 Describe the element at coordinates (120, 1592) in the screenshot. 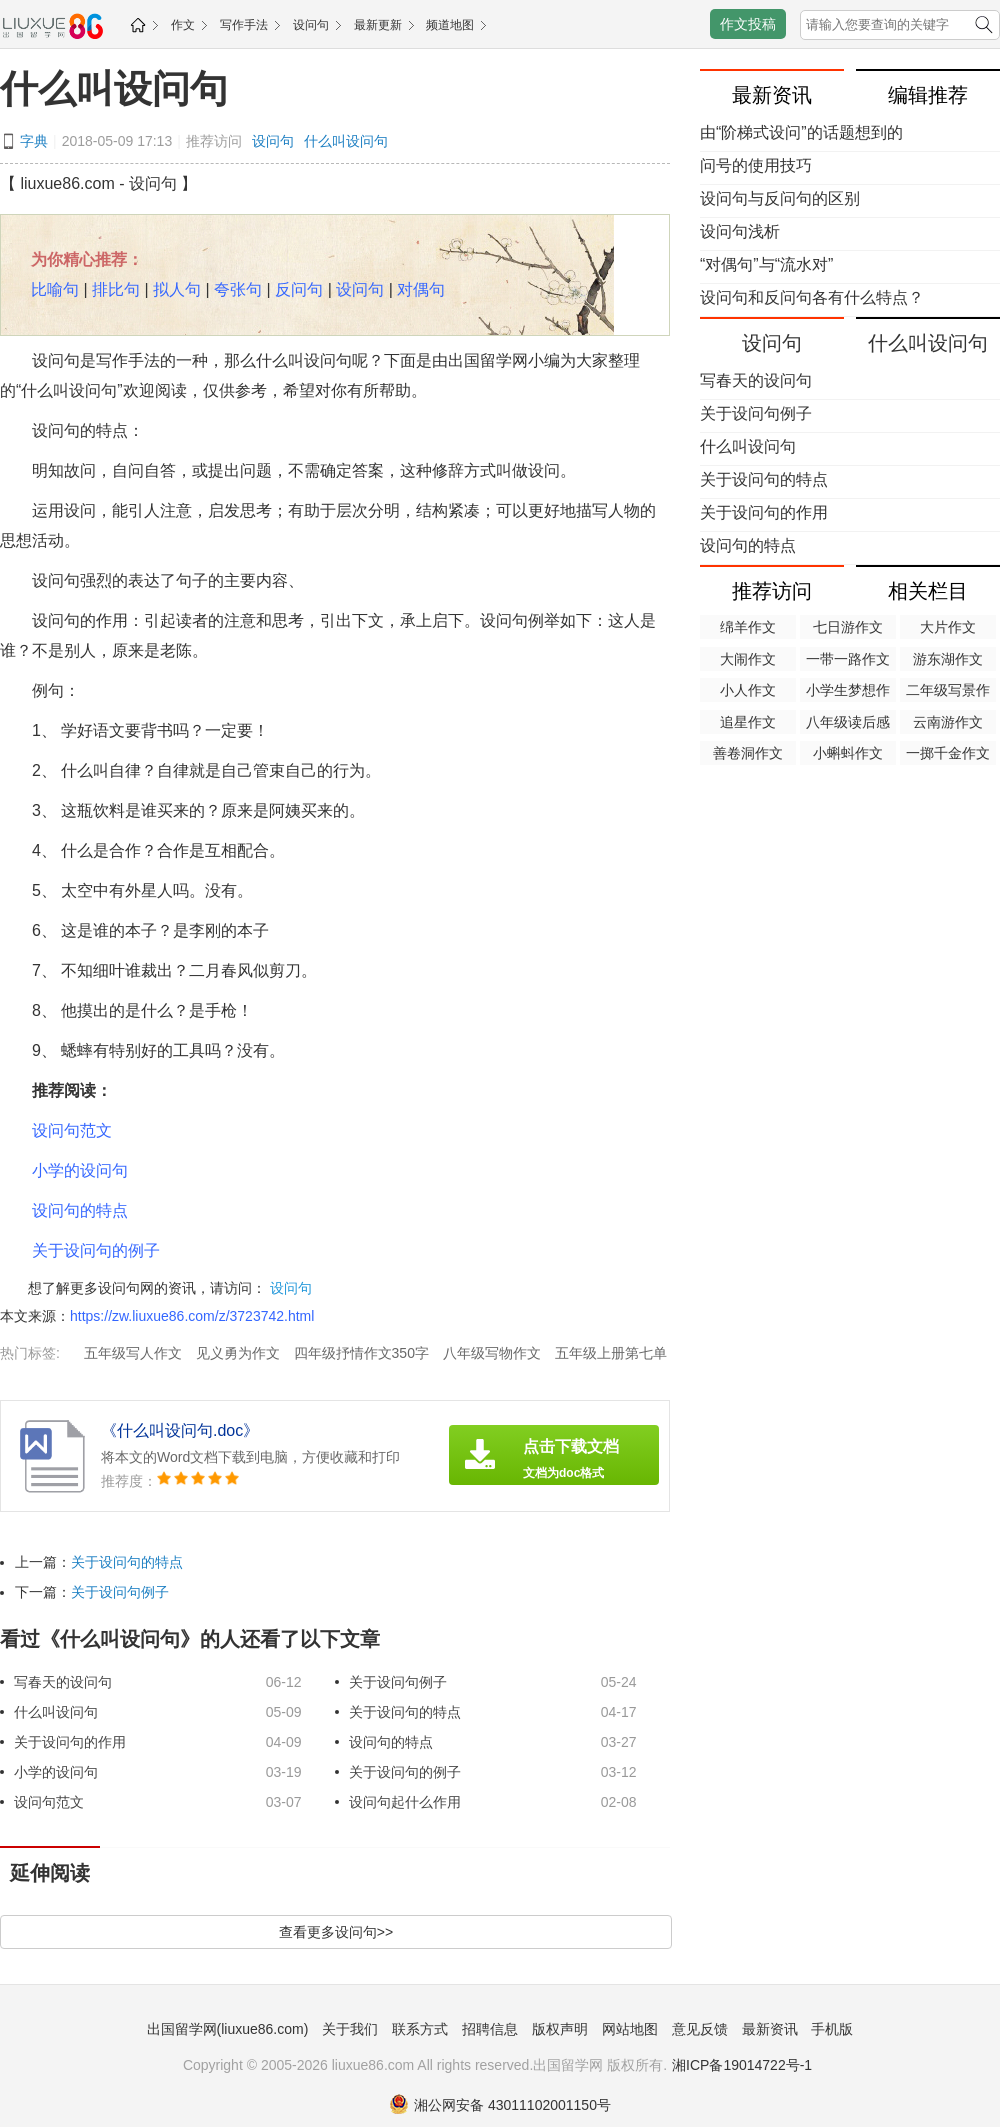

I see `关于设问句例子` at that location.